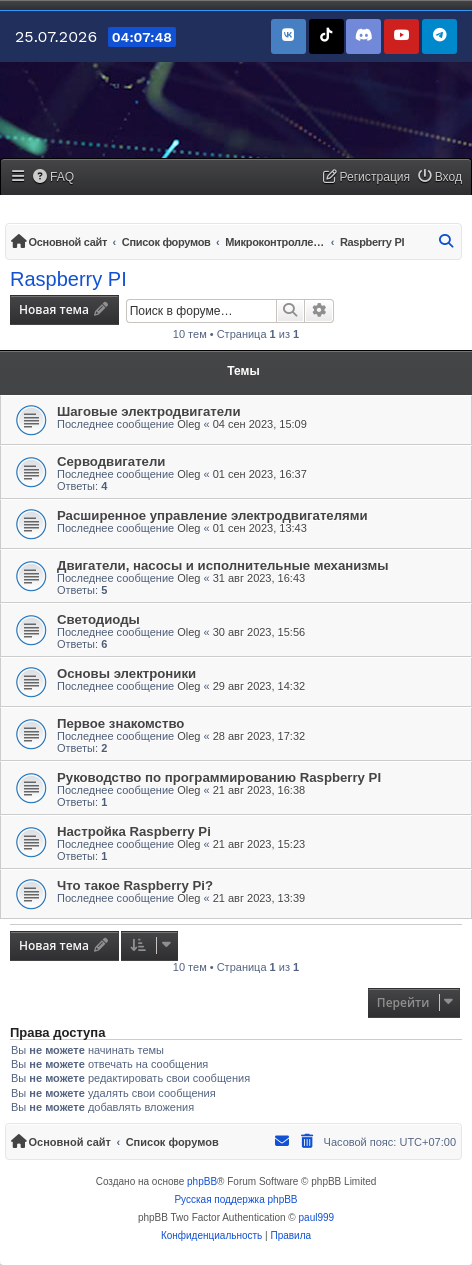  What do you see at coordinates (223, 565) in the screenshot?
I see `Двигатели, насосы и исполнительные механизмы` at bounding box center [223, 565].